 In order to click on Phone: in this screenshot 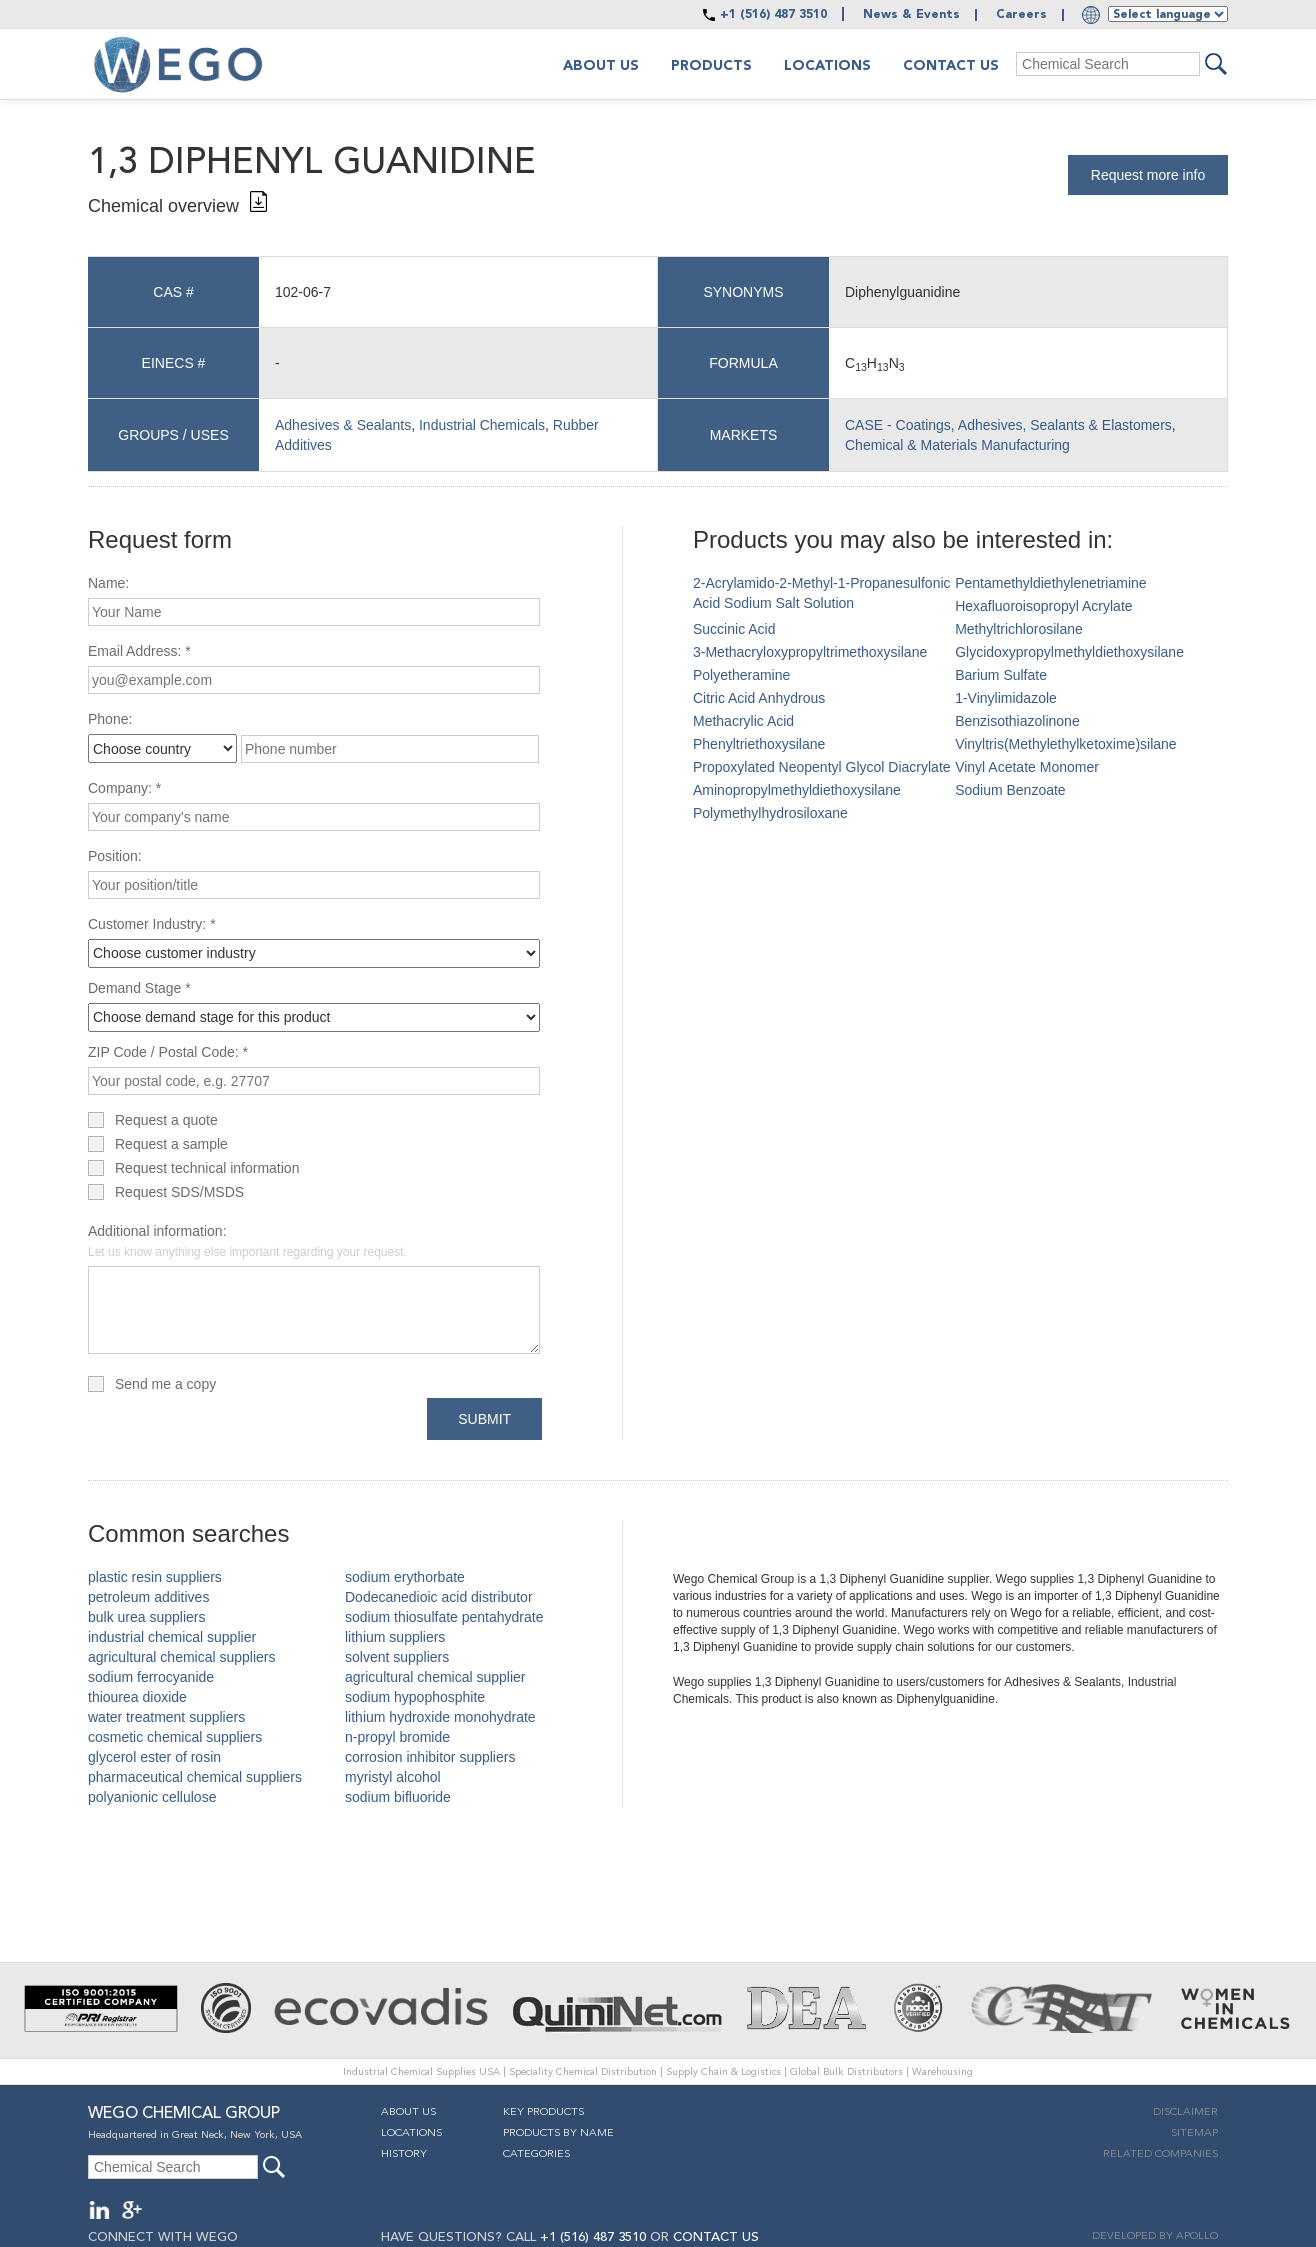, I will do `click(110, 719)`.